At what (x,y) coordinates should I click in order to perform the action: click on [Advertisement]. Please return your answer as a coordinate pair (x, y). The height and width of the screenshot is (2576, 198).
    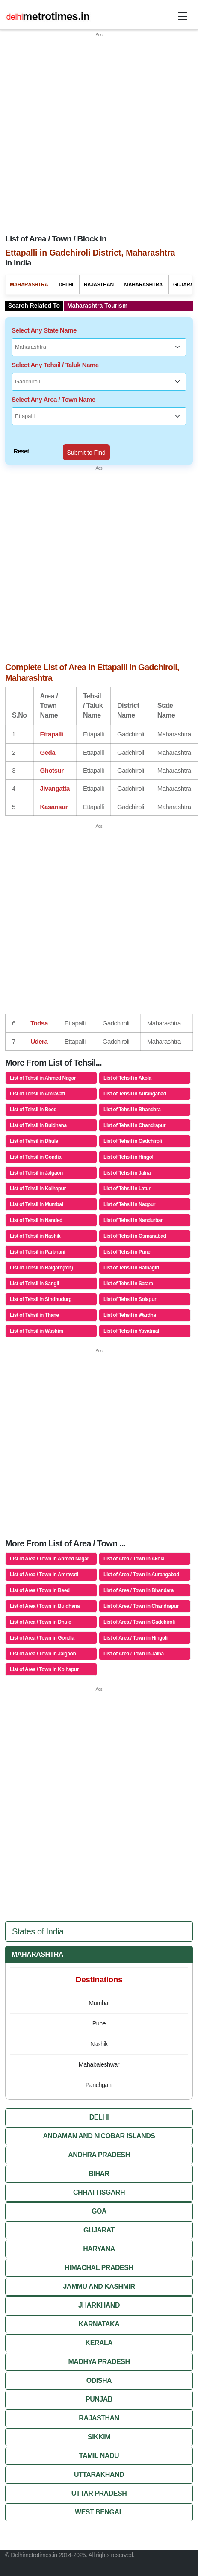
    Looking at the image, I should click on (91, 130).